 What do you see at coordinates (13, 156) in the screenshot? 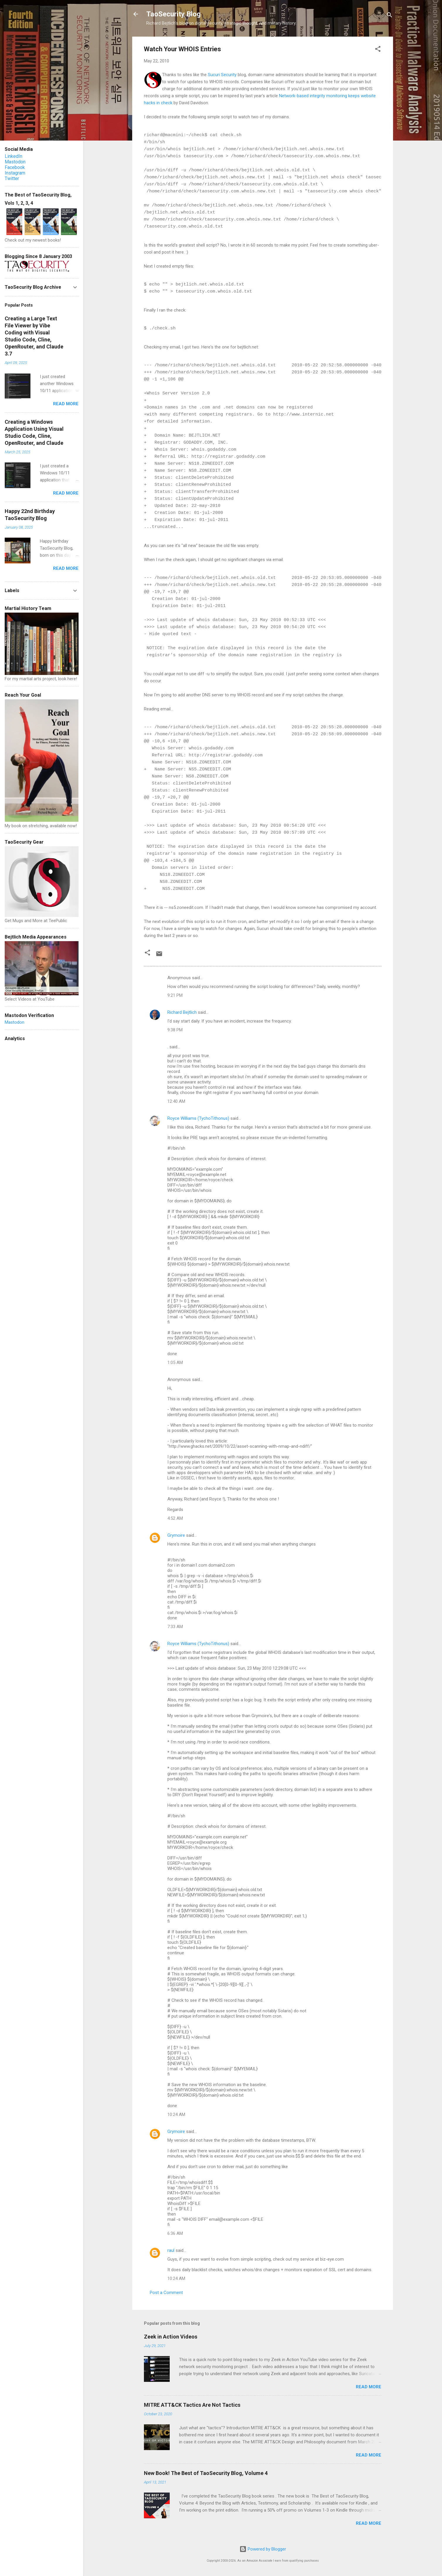
I see `LinkedIn` at bounding box center [13, 156].